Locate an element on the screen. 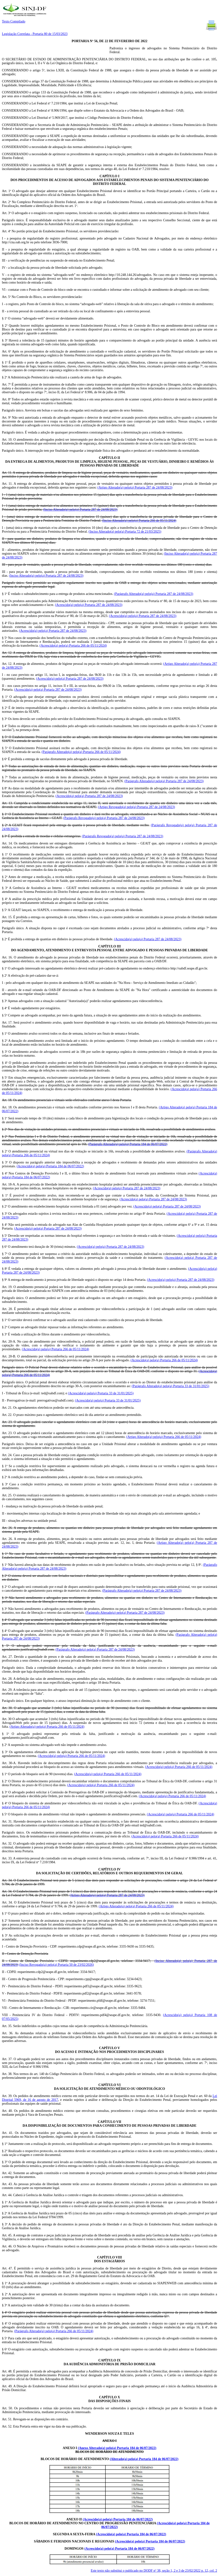  Texto Compilado is located at coordinates (13, 21).